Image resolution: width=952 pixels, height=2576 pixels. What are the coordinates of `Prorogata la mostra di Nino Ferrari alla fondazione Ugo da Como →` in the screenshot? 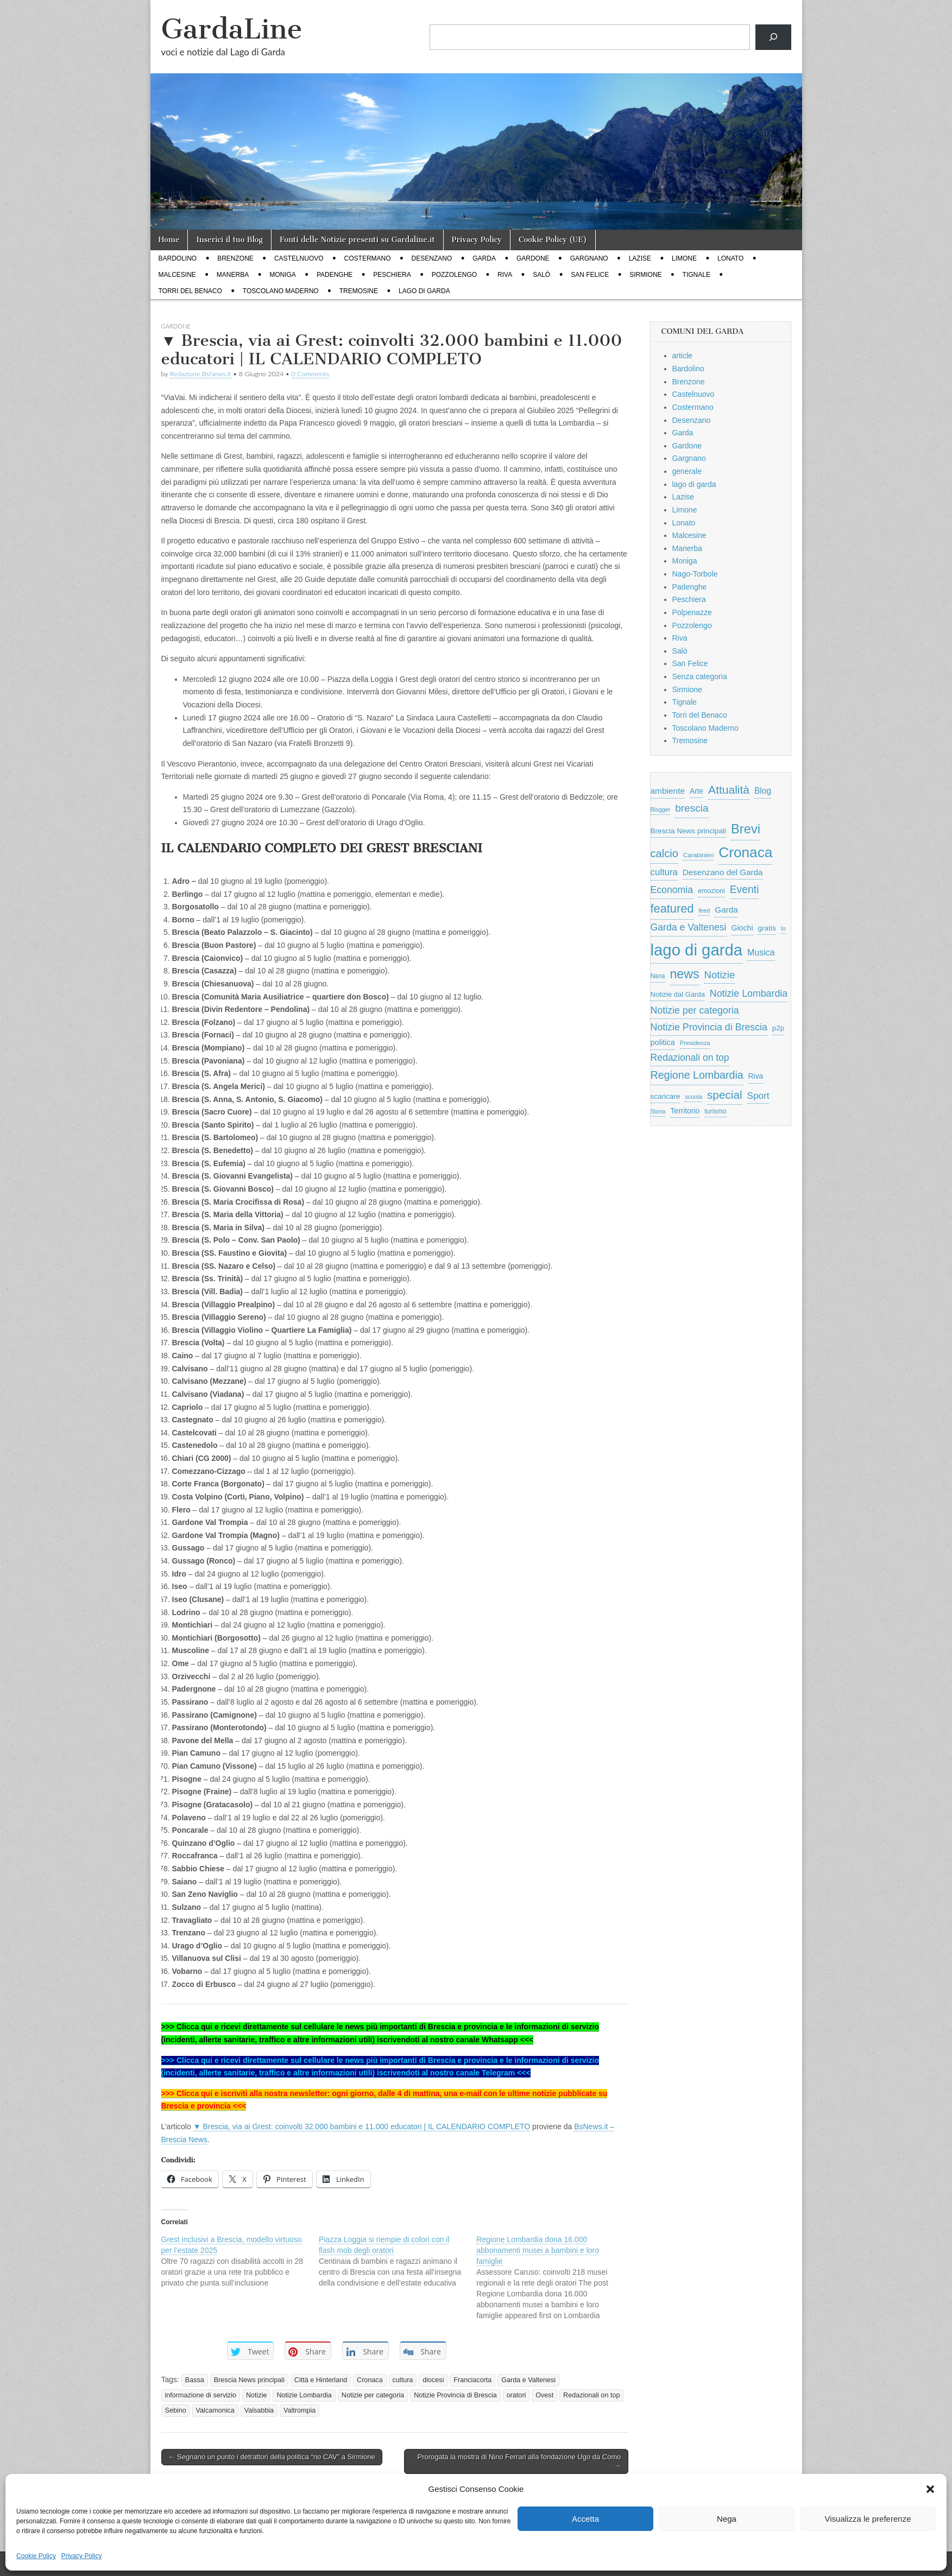 It's located at (519, 2461).